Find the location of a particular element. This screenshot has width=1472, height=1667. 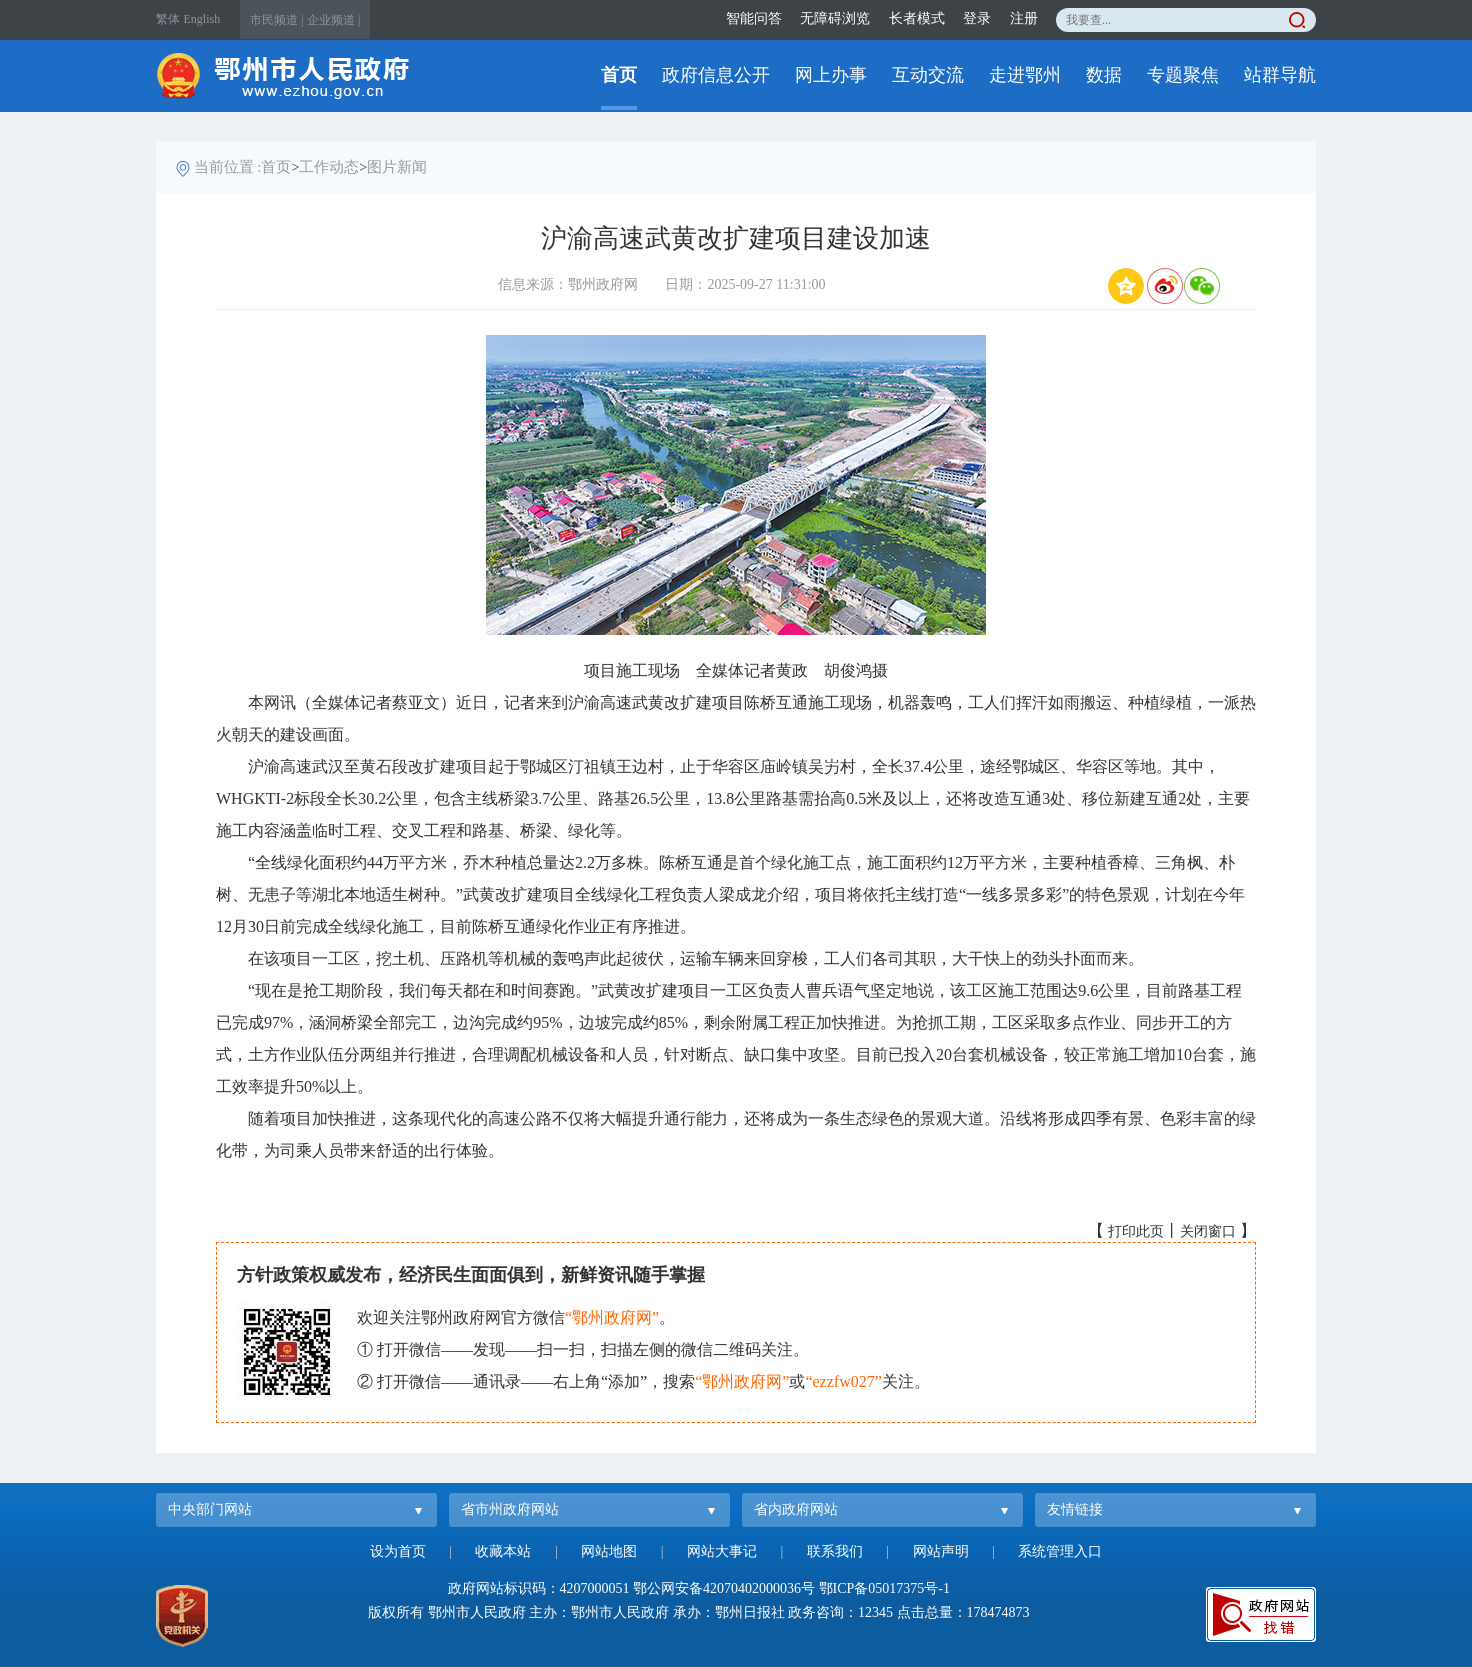

登录 is located at coordinates (977, 18).